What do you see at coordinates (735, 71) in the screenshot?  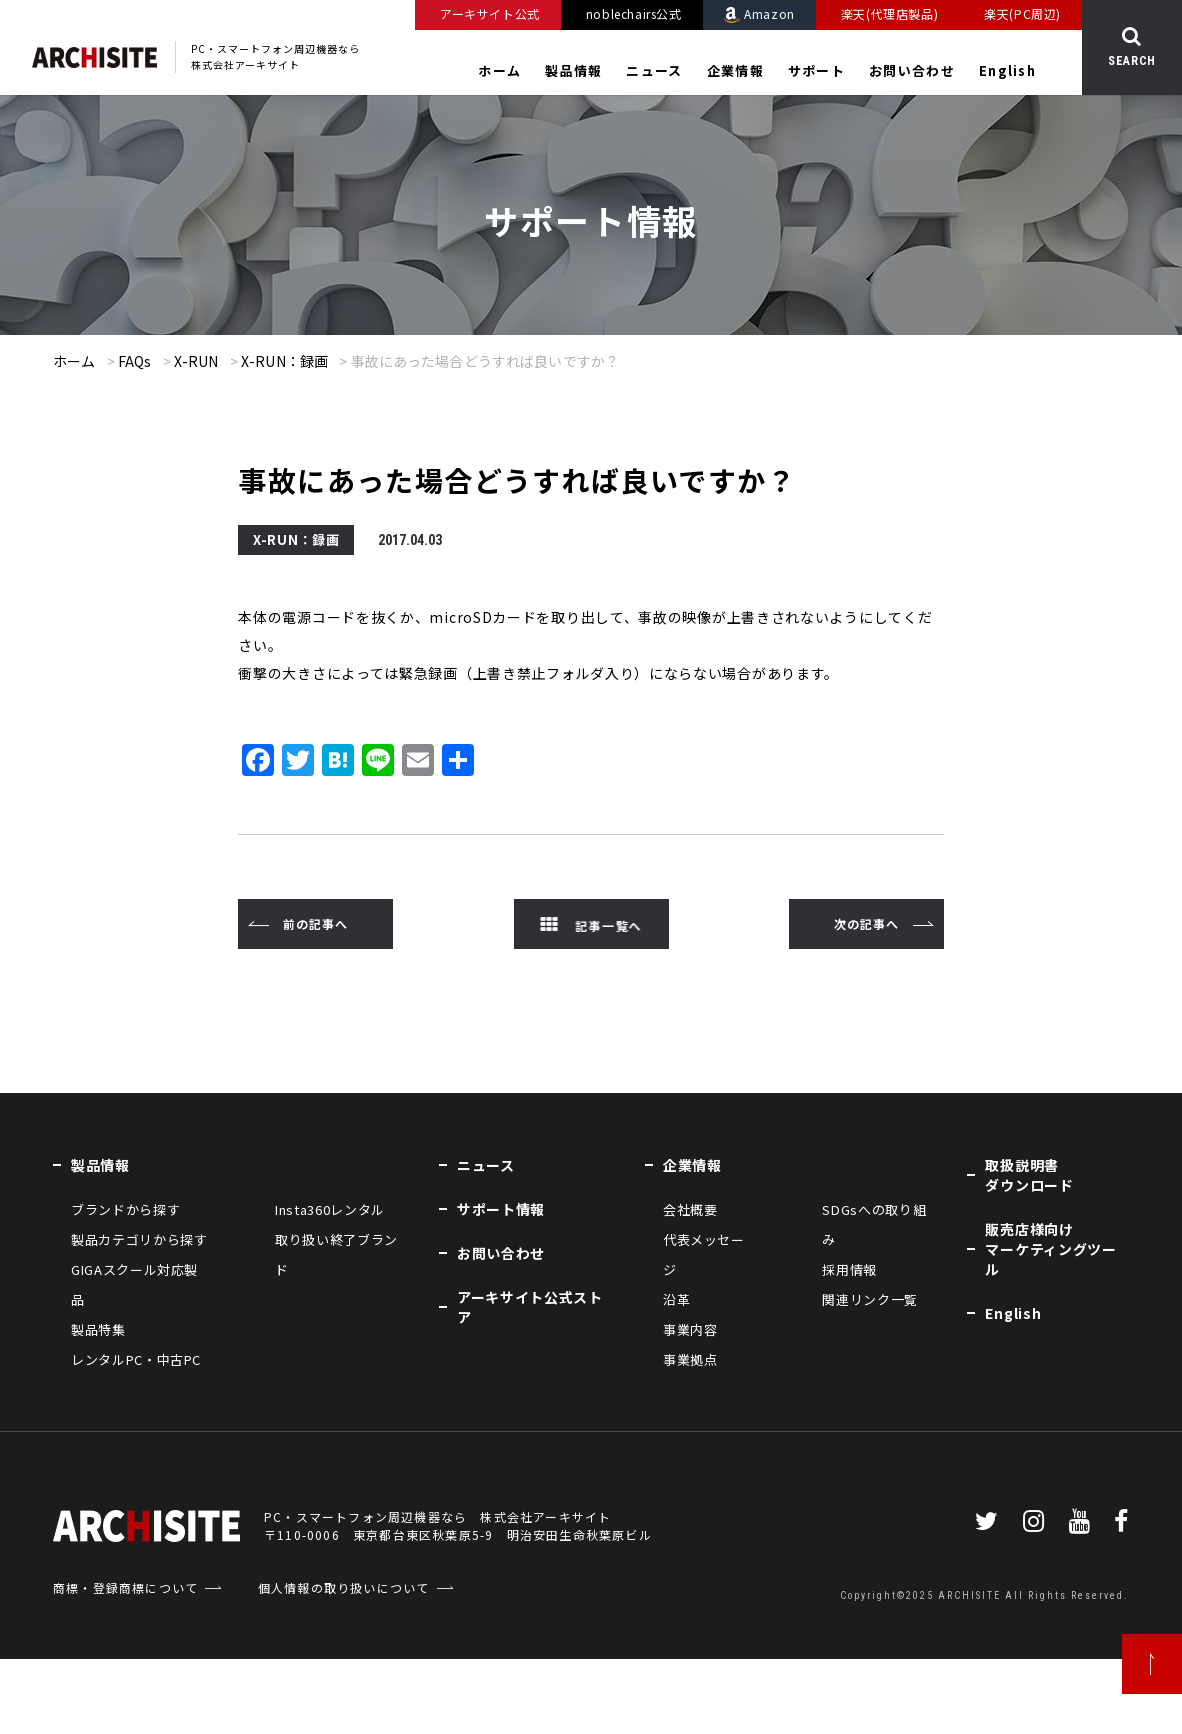 I see `企業情報` at bounding box center [735, 71].